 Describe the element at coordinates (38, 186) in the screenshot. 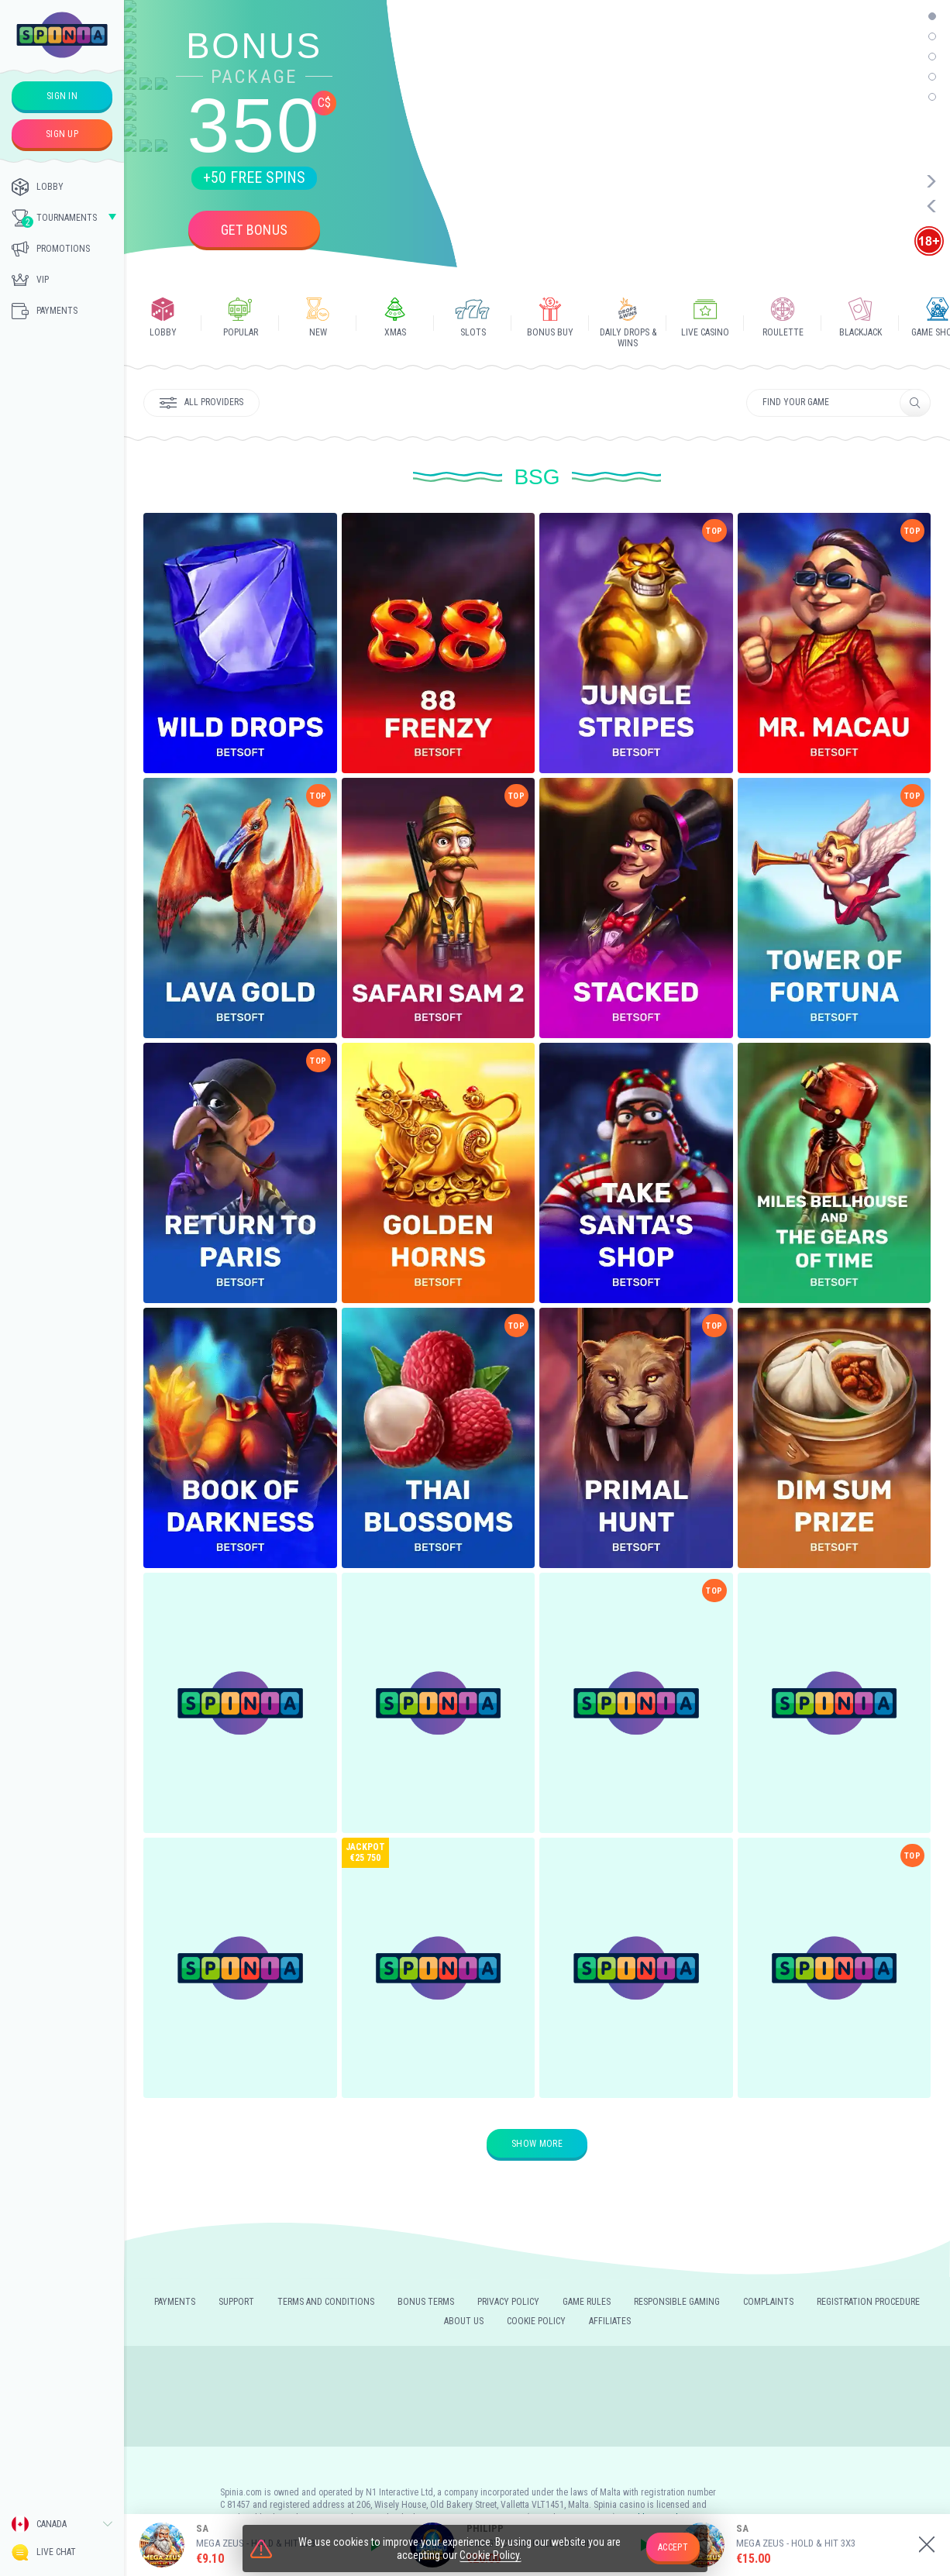

I see `Lobby` at that location.